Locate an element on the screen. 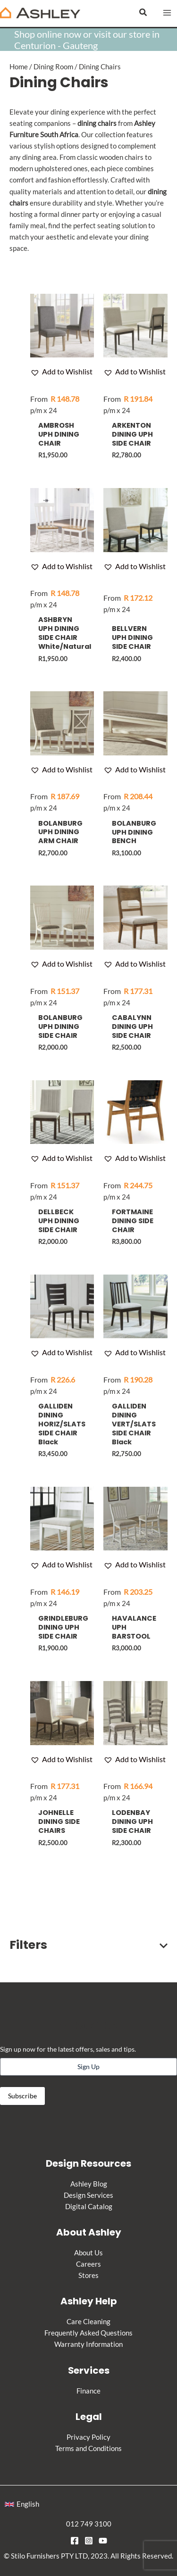 The height and width of the screenshot is (2576, 177). [Facebook] is located at coordinates (74, 2540).